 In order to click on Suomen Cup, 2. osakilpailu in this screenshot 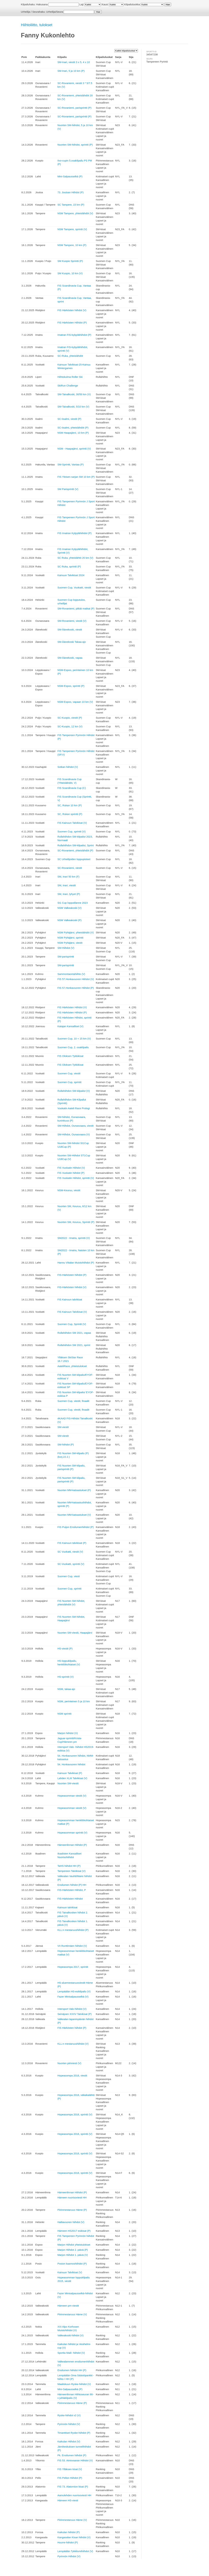, I will do `click(73, 1047)`.